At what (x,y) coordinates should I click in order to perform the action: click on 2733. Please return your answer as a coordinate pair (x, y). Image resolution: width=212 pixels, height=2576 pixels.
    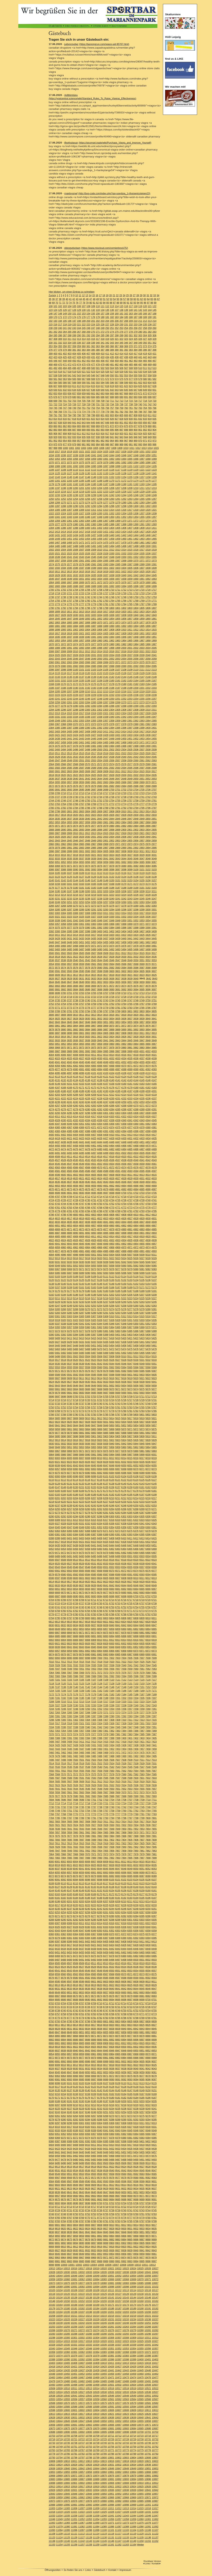
    Looking at the image, I should click on (93, 797).